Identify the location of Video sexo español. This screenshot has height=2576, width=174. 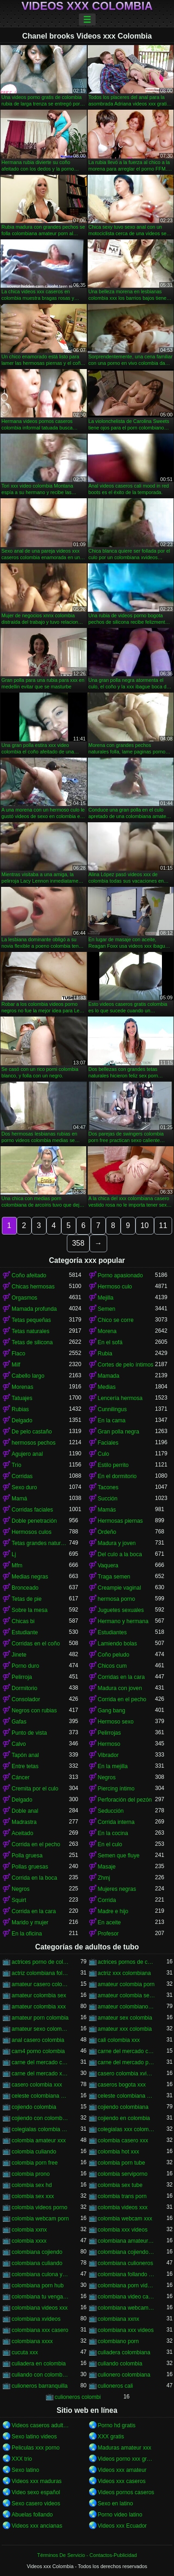
(36, 2492).